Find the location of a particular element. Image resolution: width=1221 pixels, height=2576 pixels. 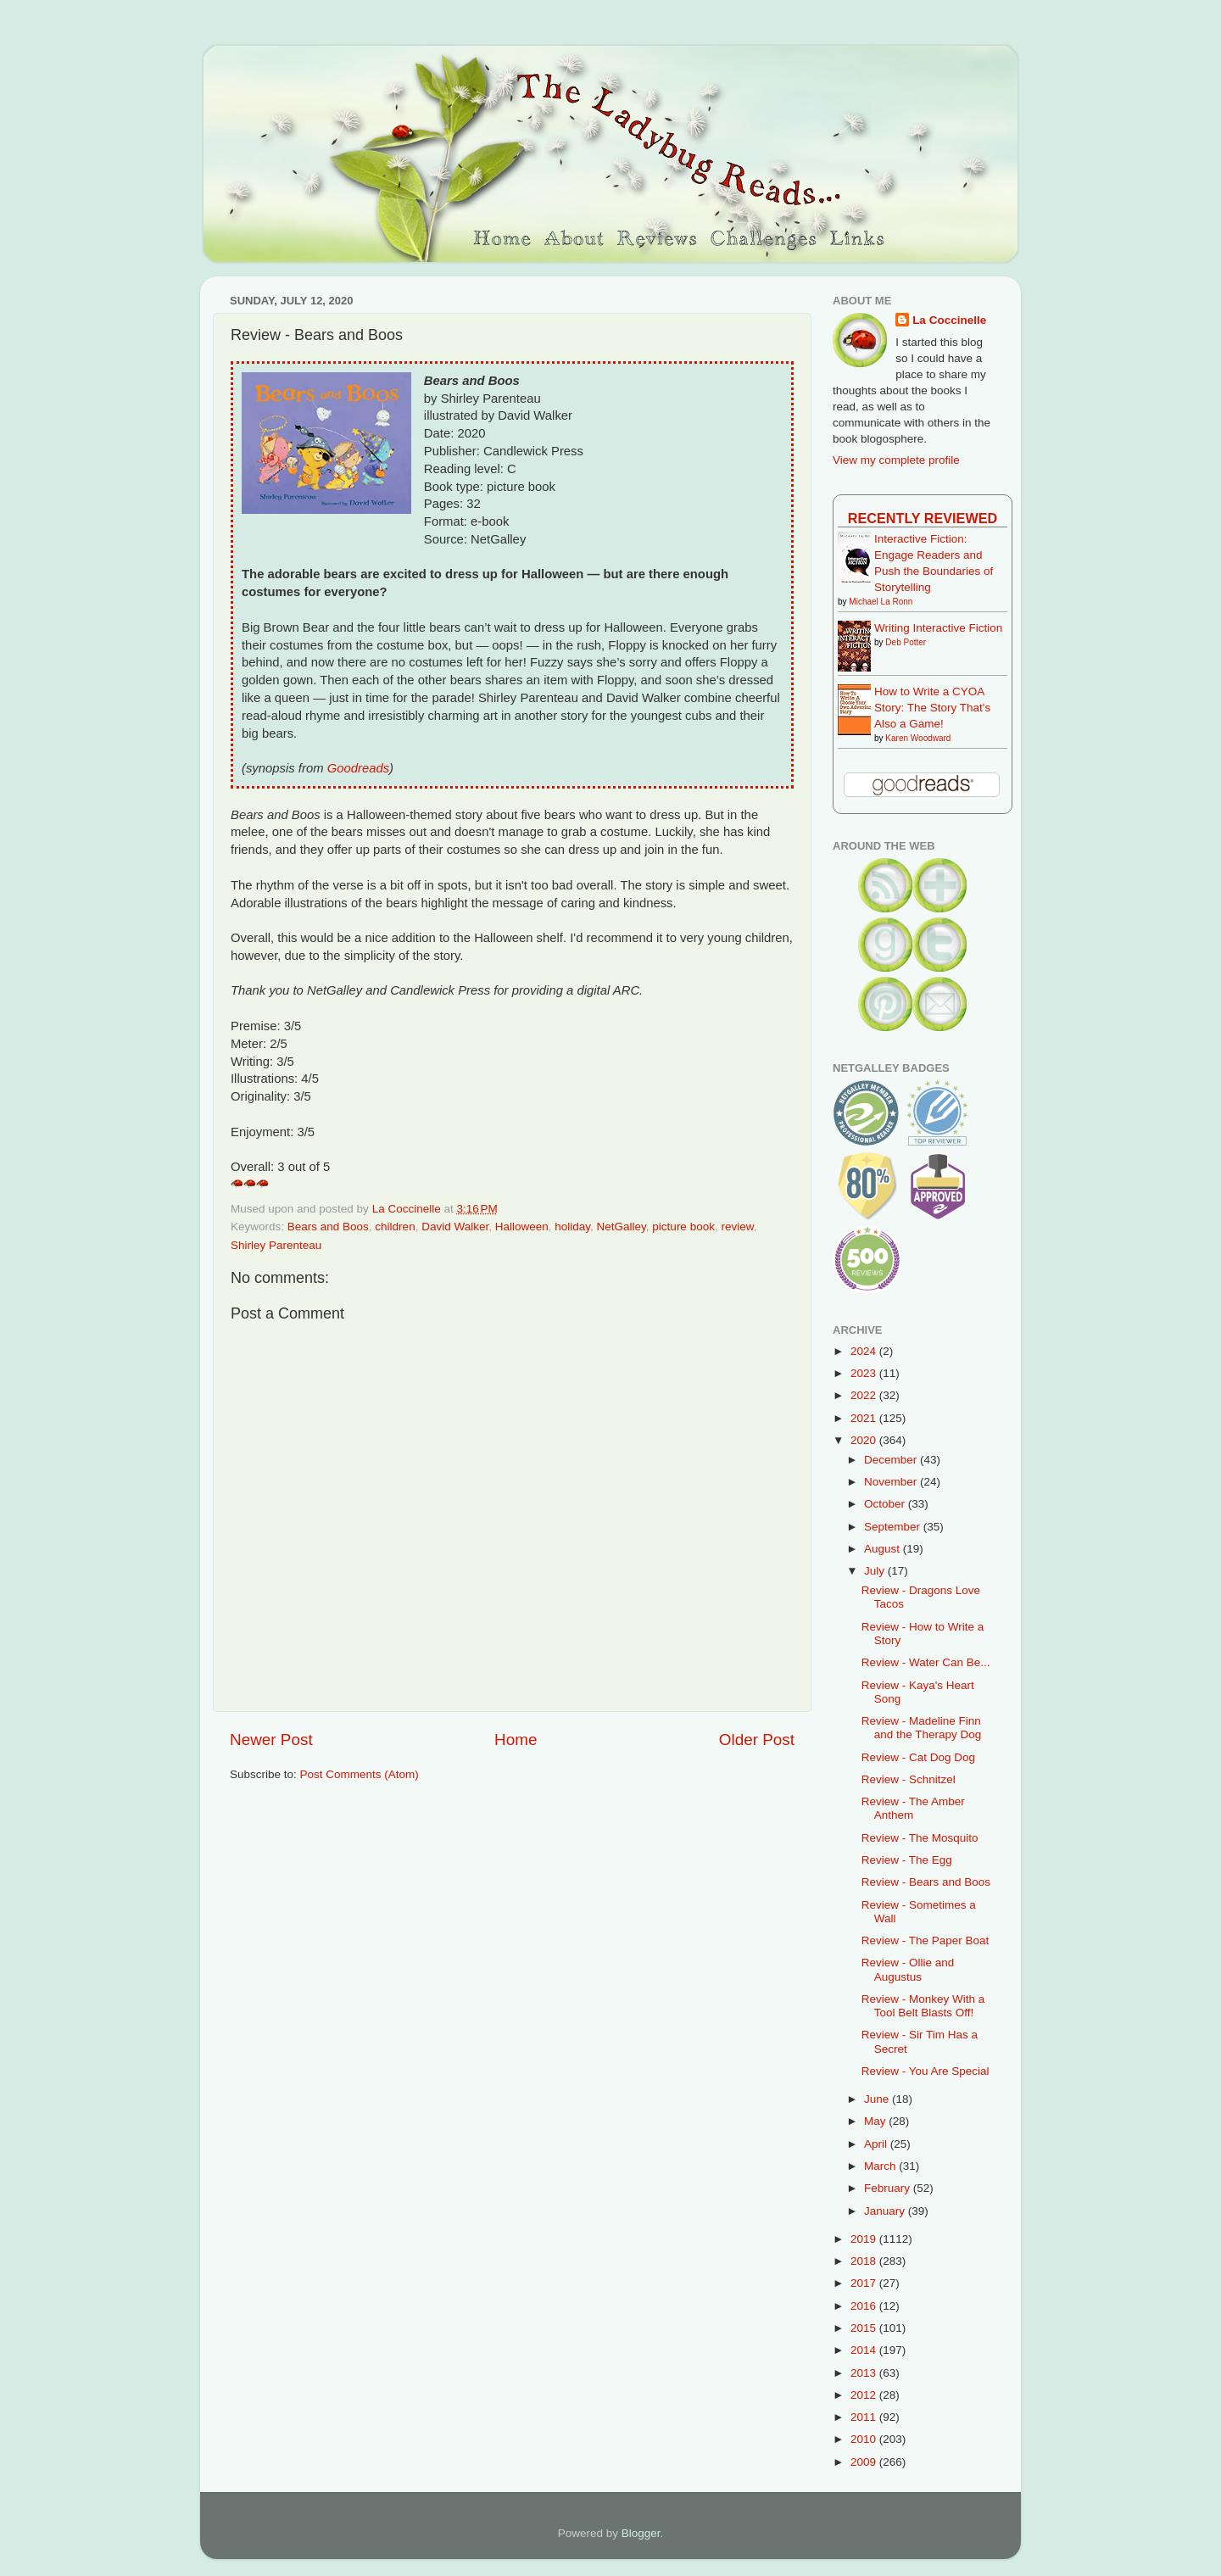

Review - The Paper Boat is located at coordinates (925, 1940).